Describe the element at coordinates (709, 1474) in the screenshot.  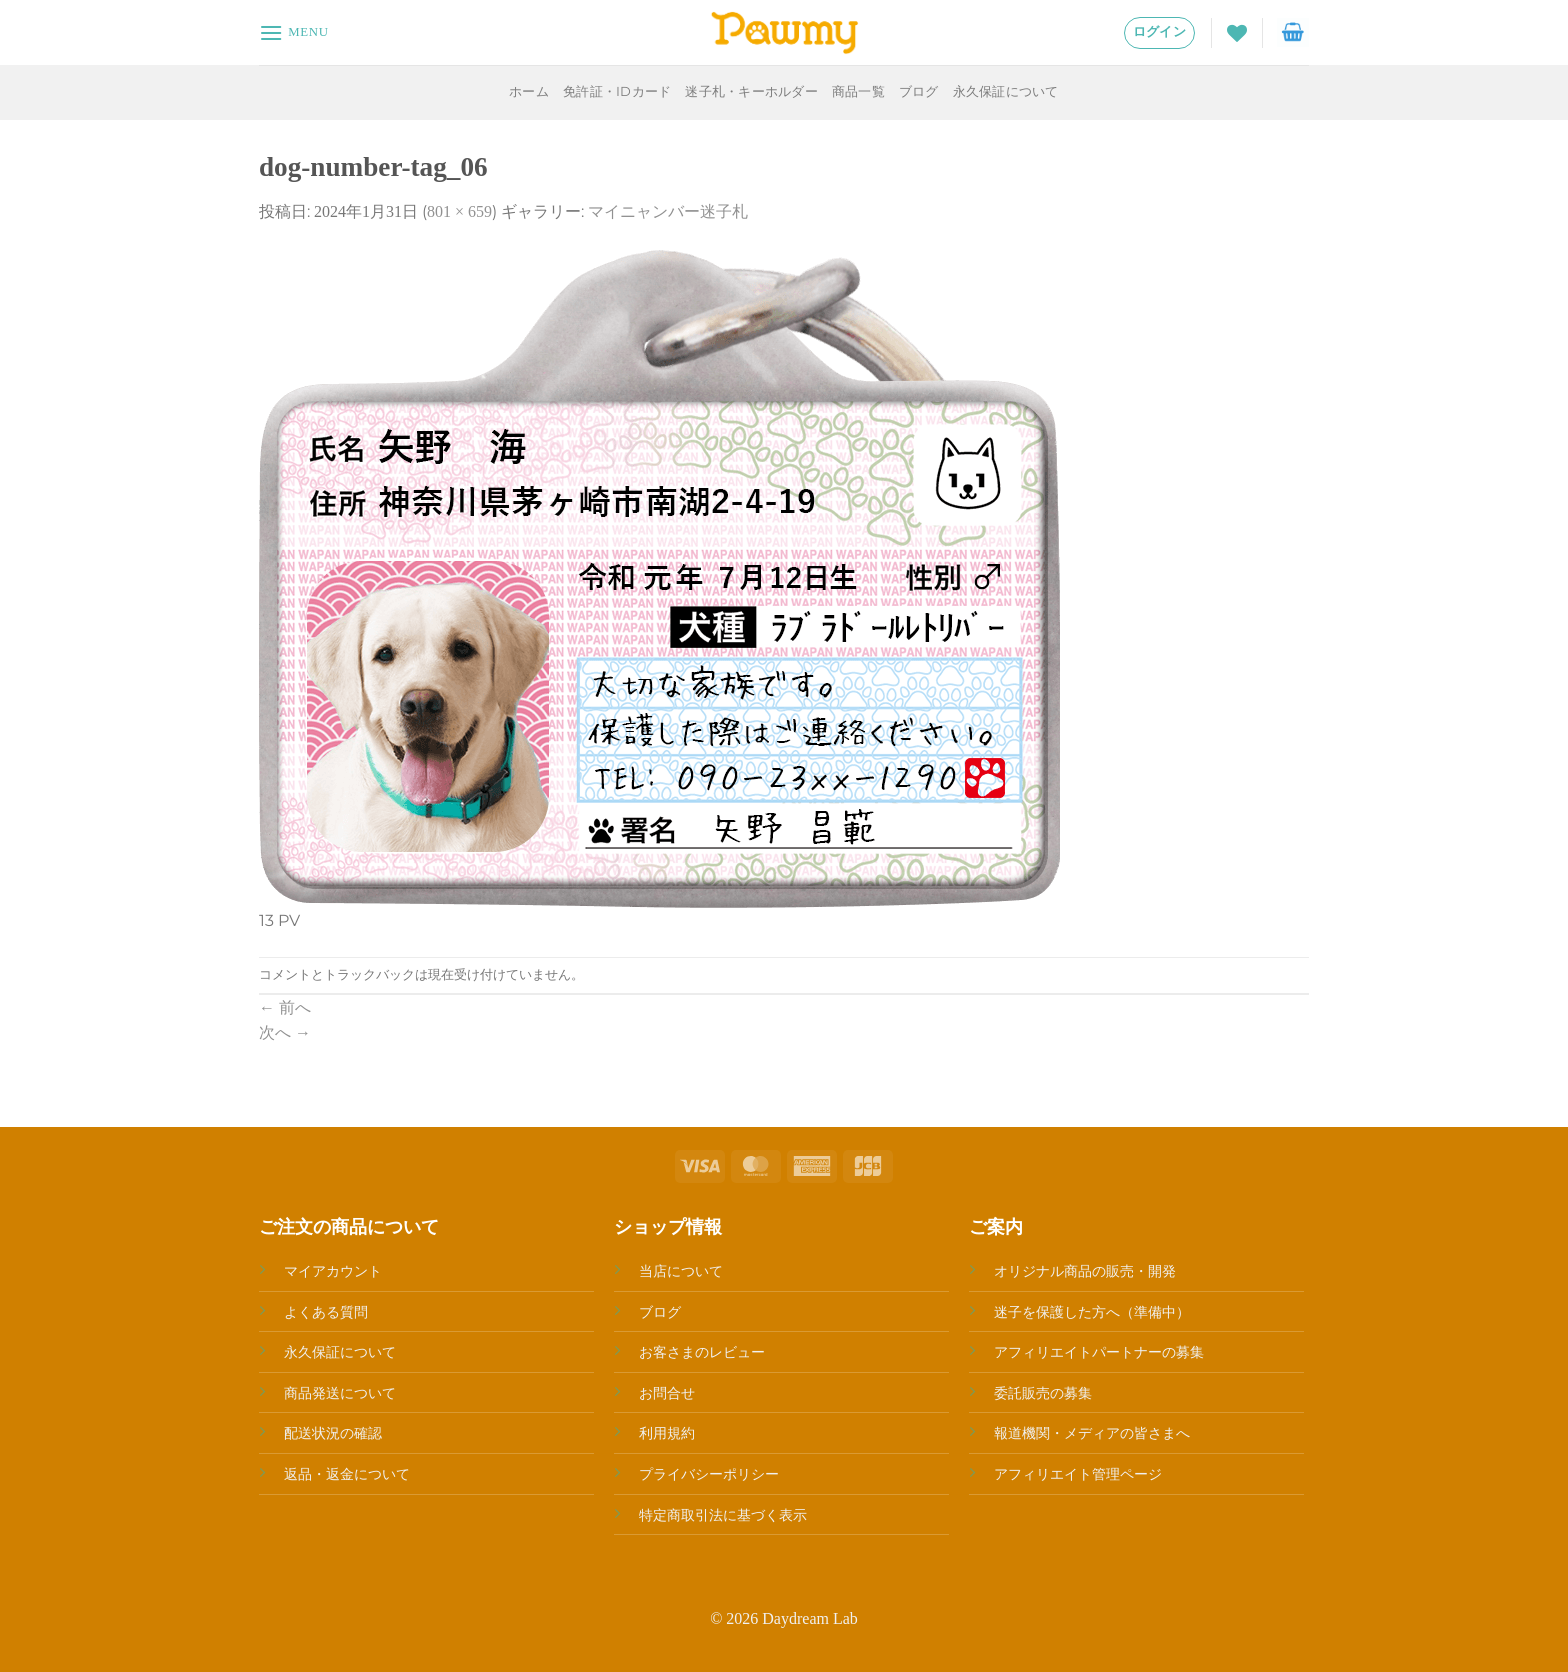
I see `プライバシーポリシー` at that location.